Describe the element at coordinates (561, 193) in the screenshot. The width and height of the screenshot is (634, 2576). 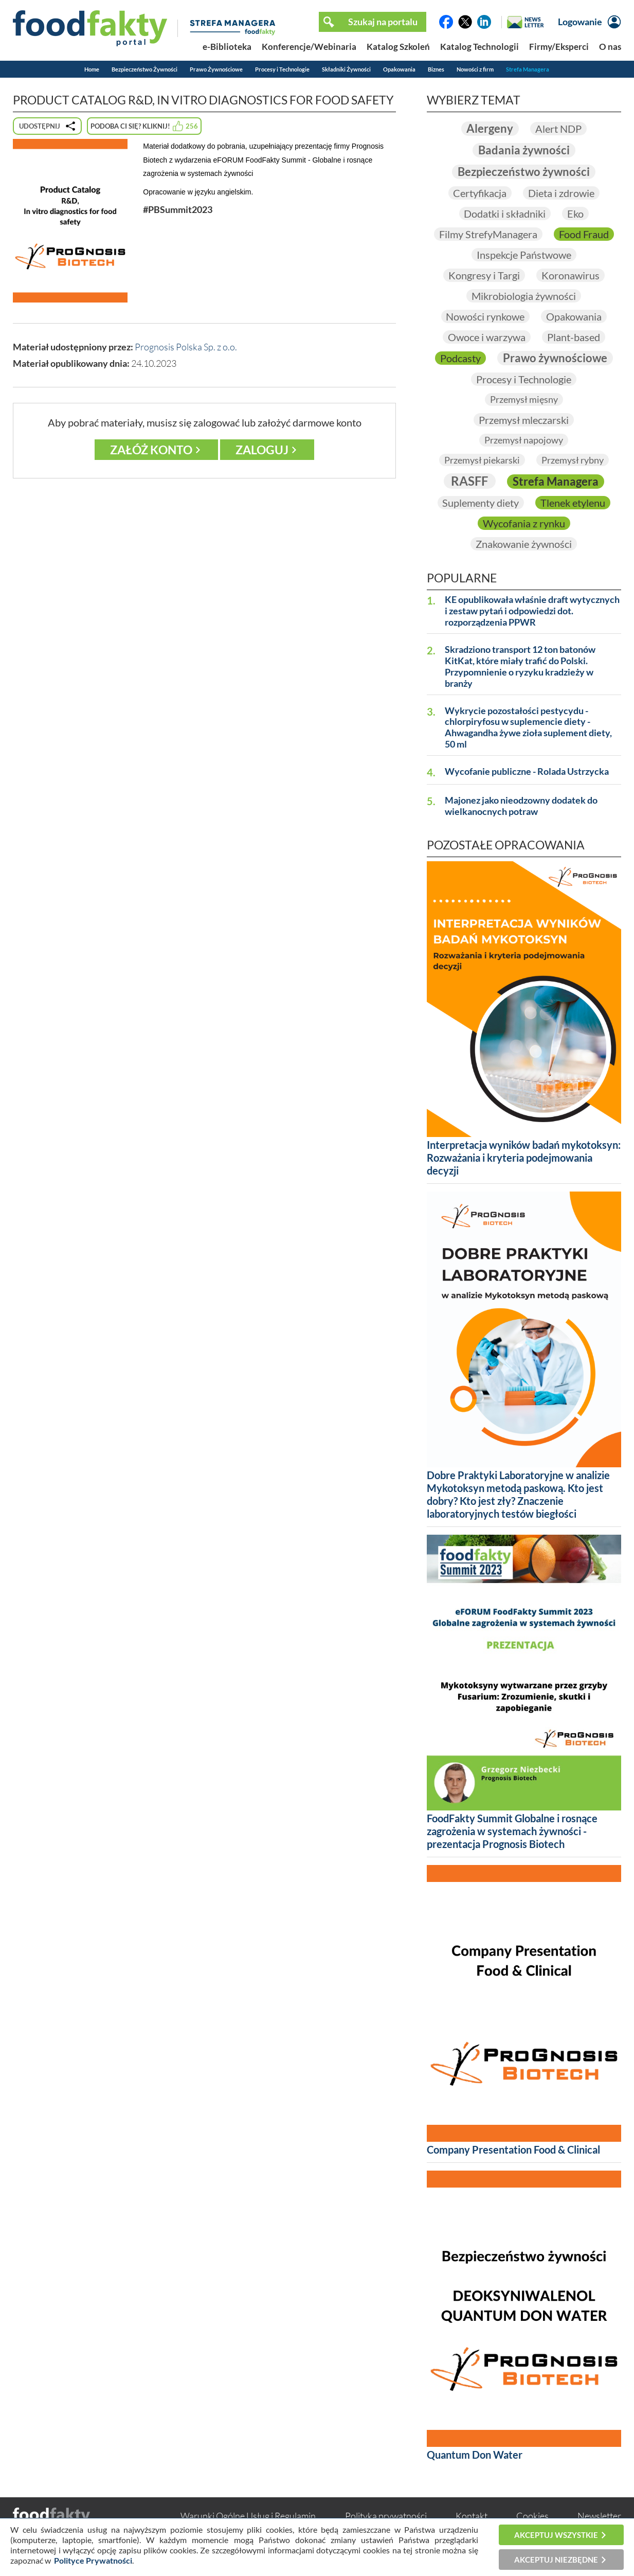
I see `Dieta i zdrowie` at that location.